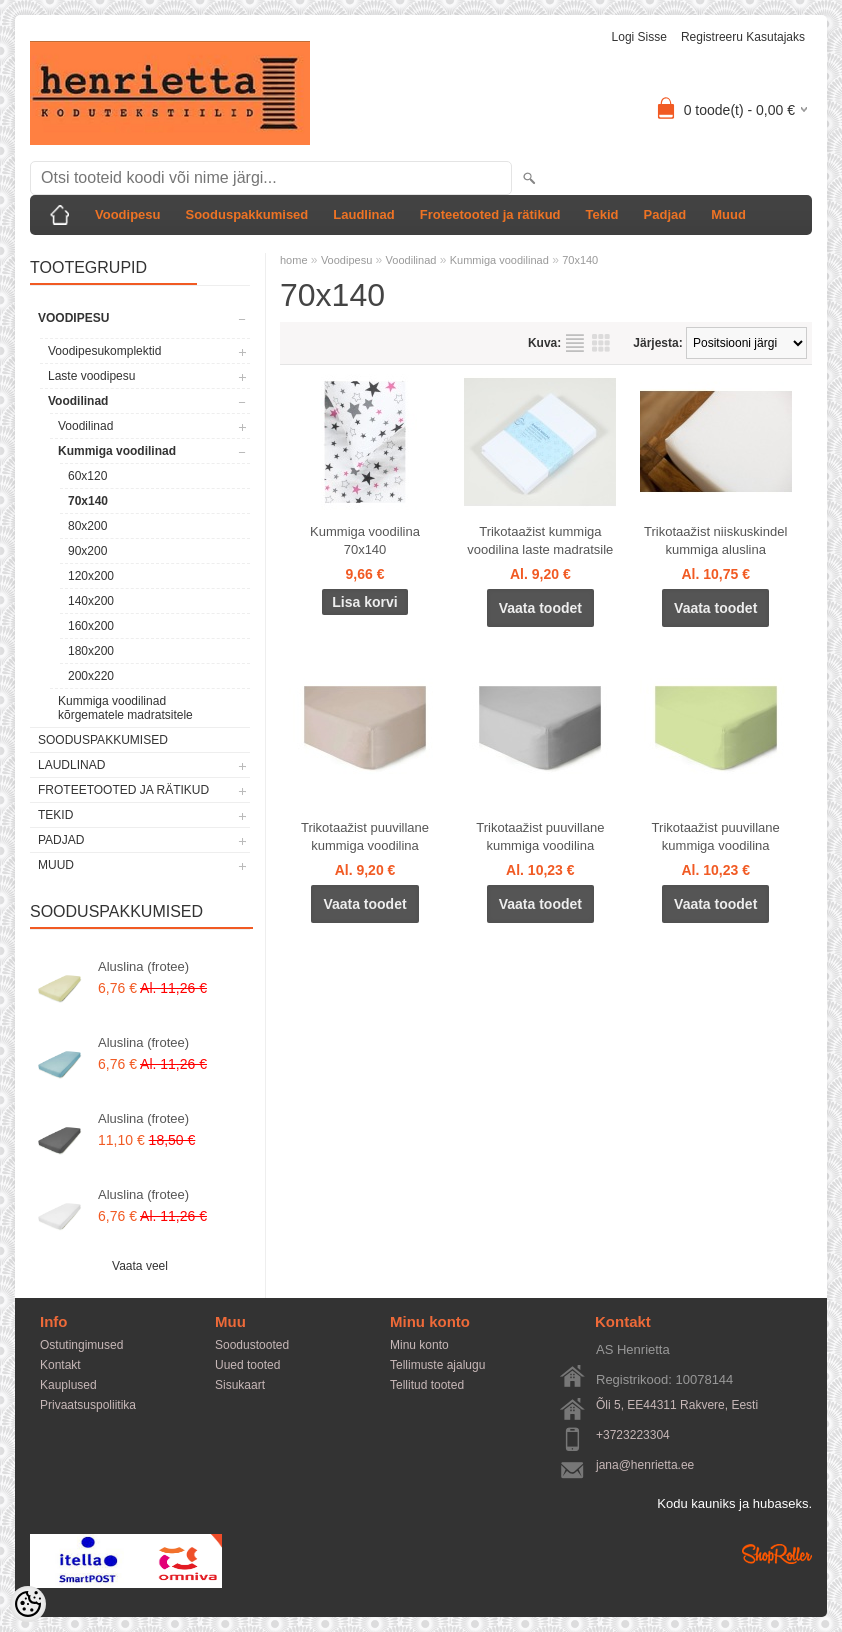  Describe the element at coordinates (633, 1435) in the screenshot. I see `+3723223304` at that location.